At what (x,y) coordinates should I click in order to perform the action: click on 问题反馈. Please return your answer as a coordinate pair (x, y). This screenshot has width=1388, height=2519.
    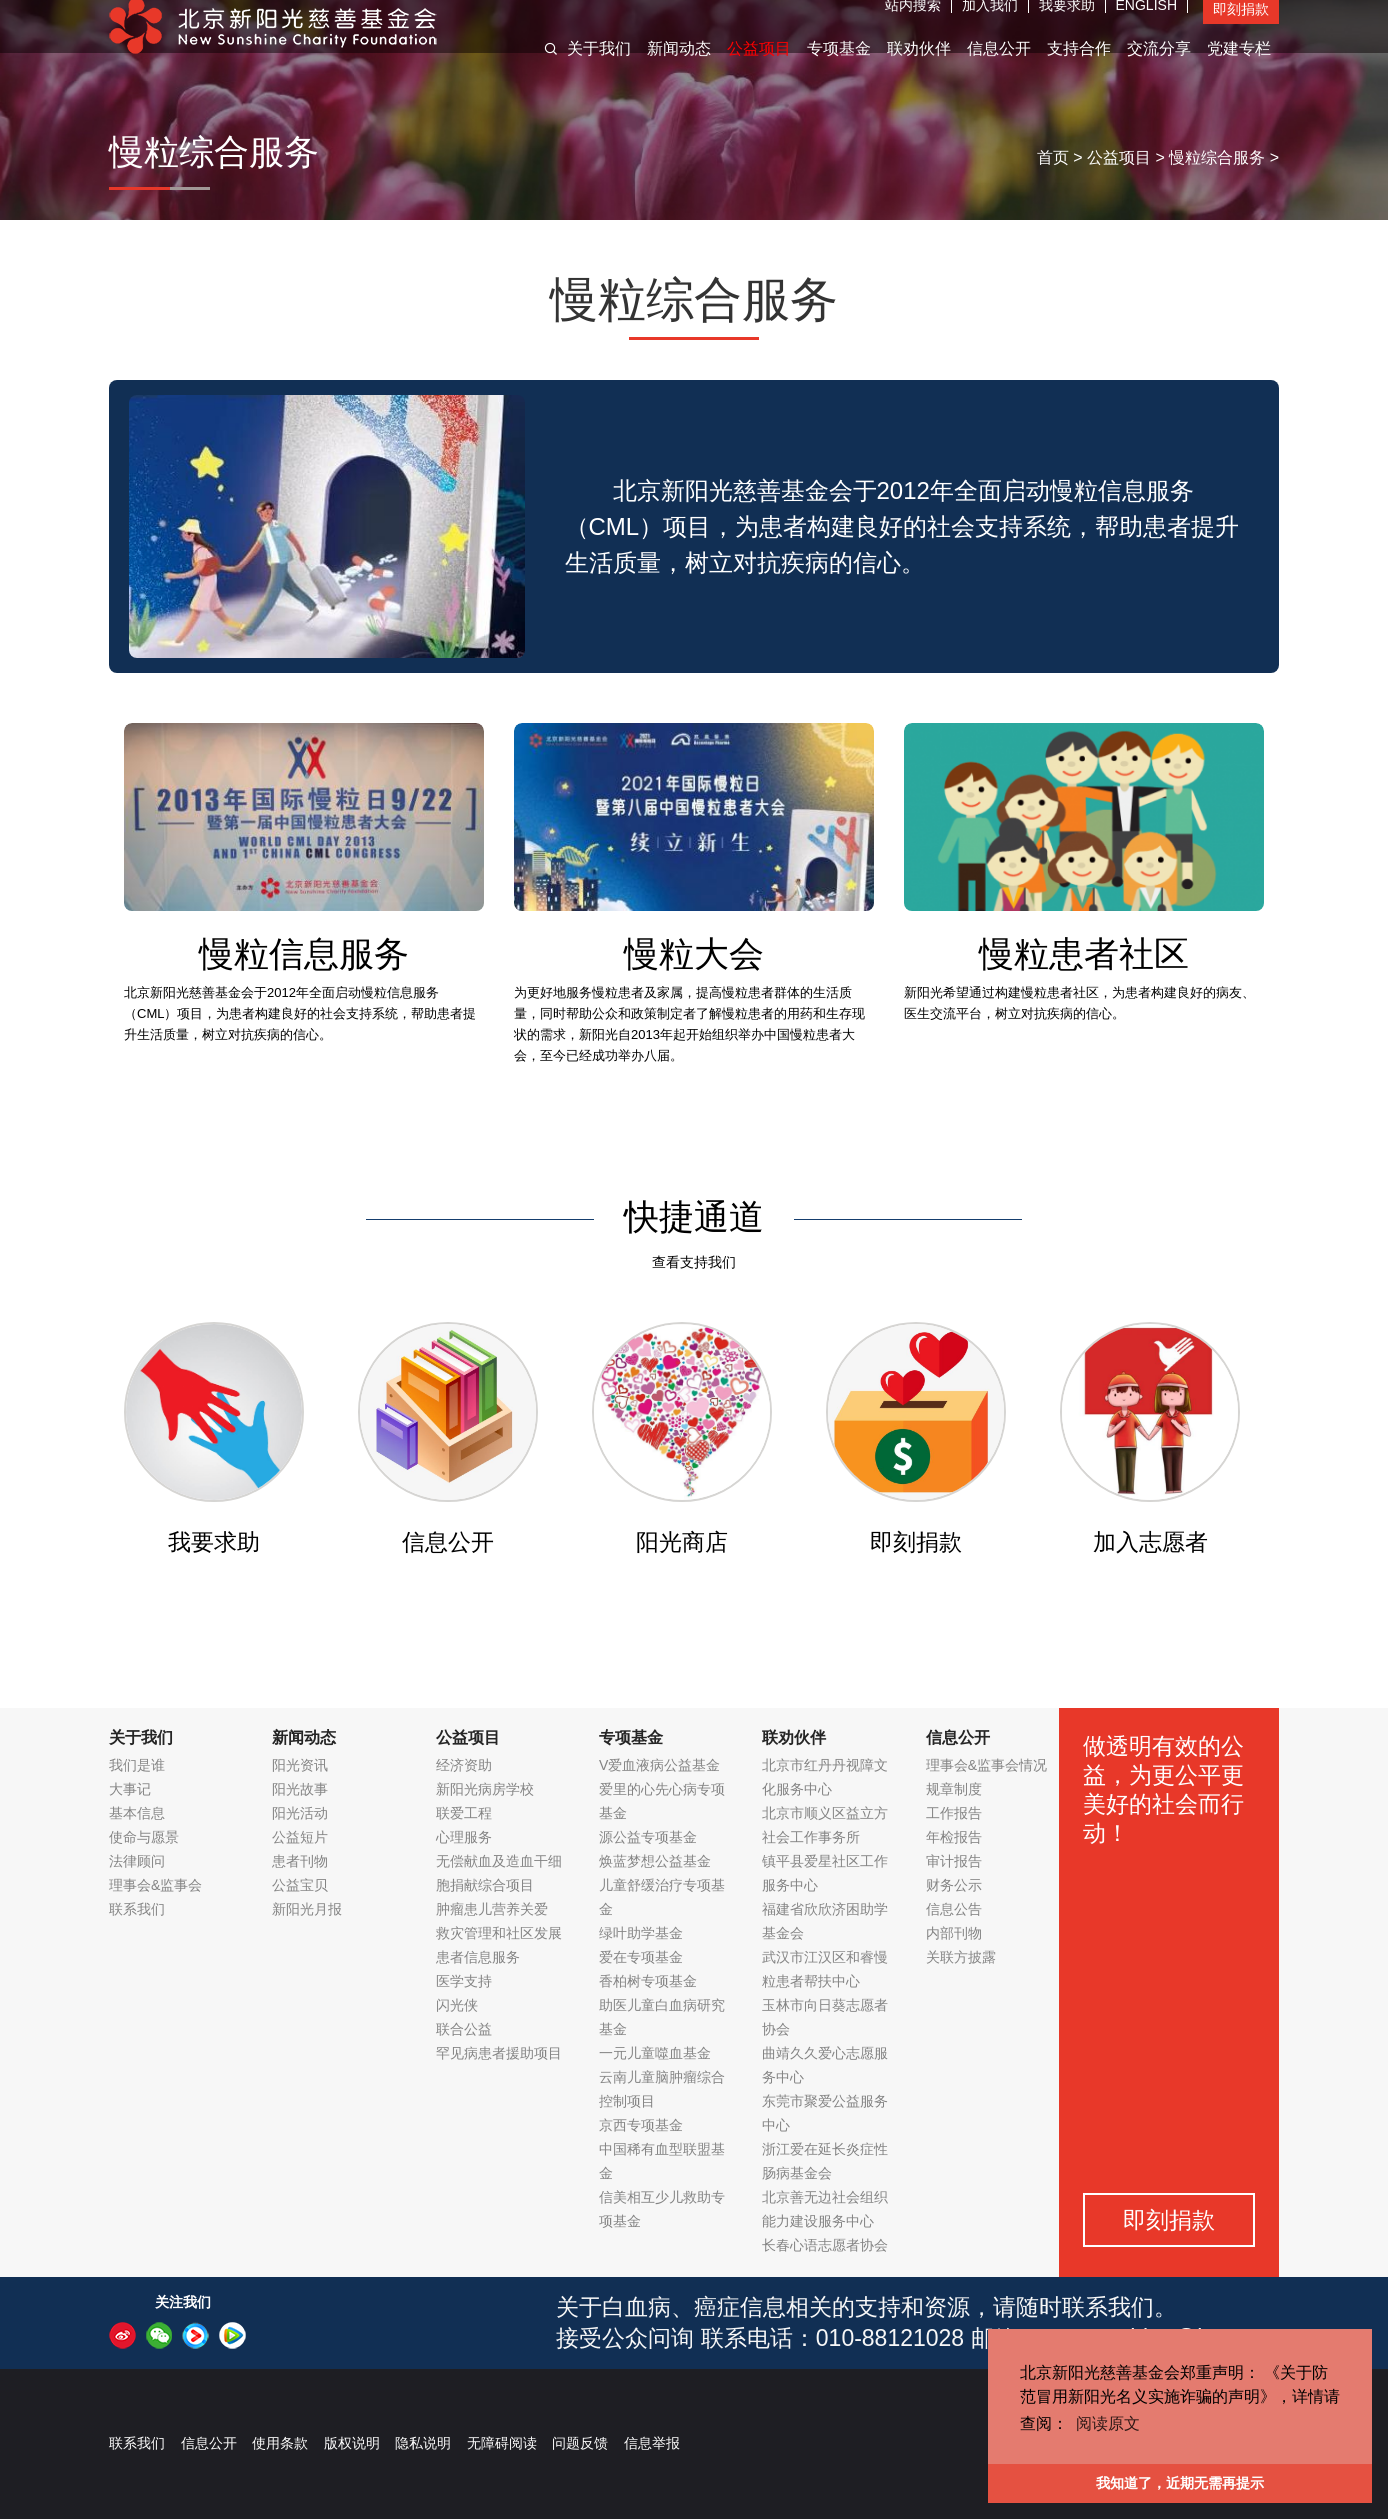
    Looking at the image, I should click on (580, 2443).